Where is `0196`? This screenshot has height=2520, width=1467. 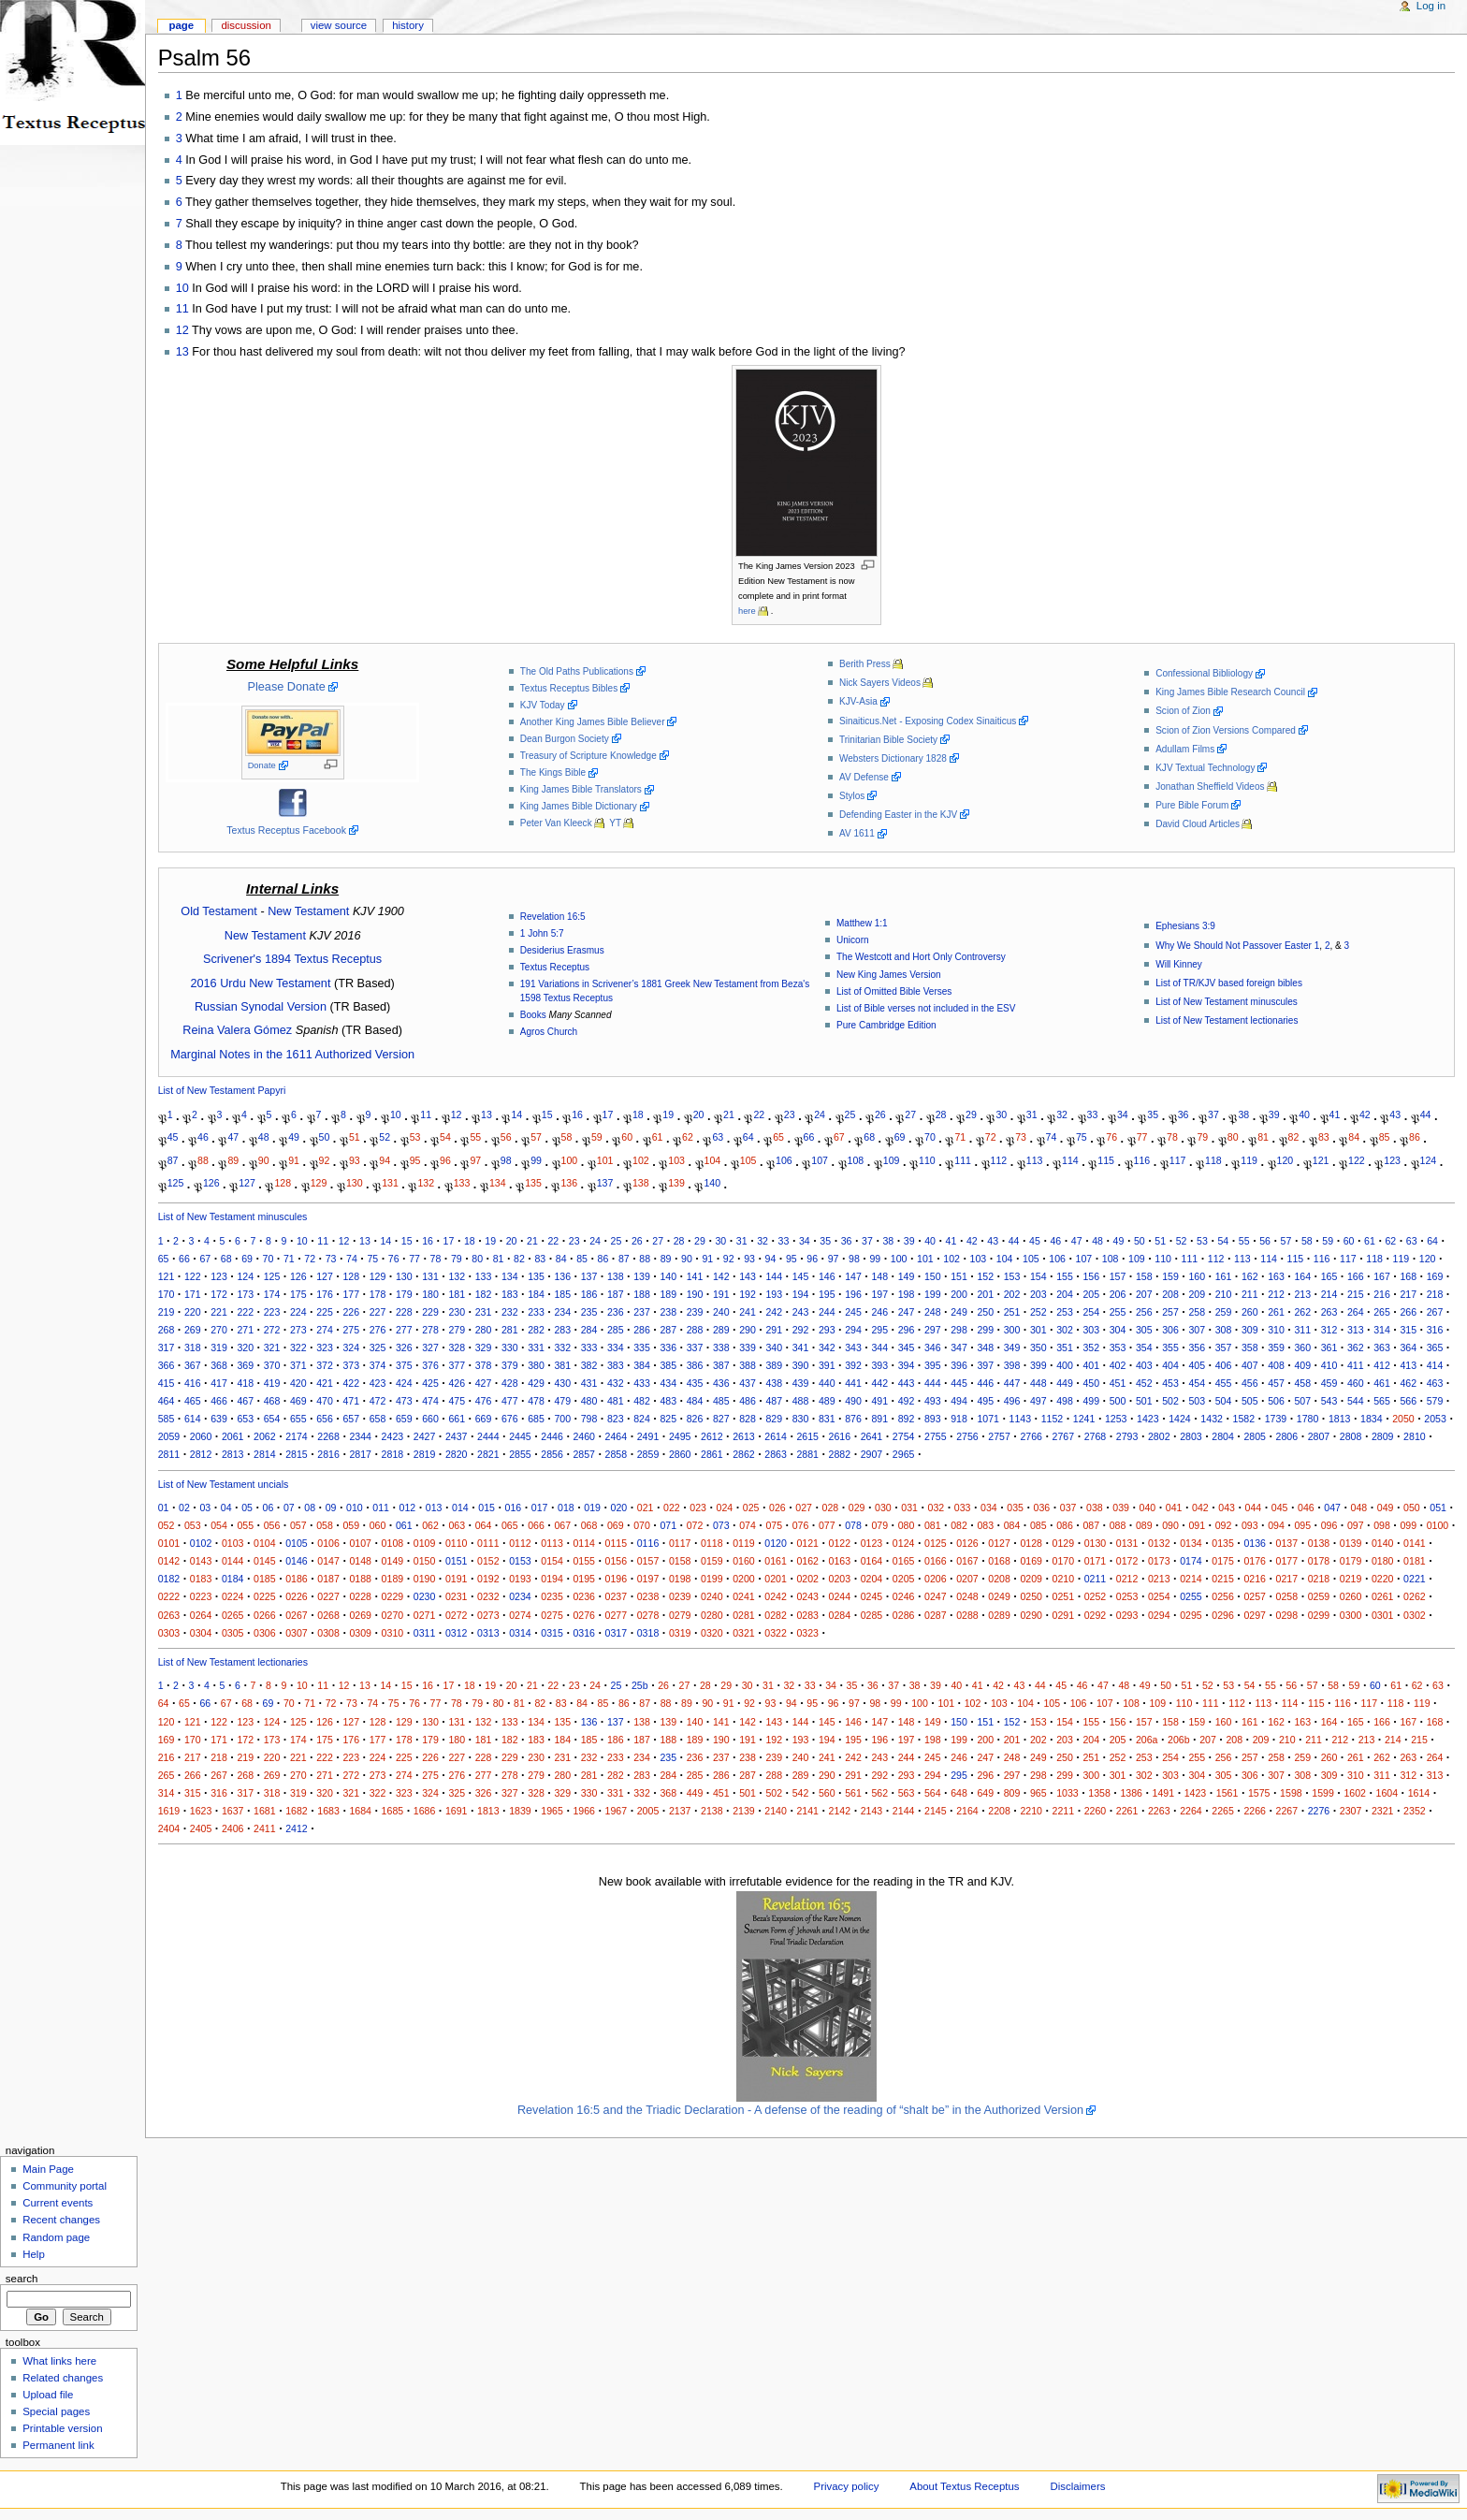
0196 is located at coordinates (616, 1578).